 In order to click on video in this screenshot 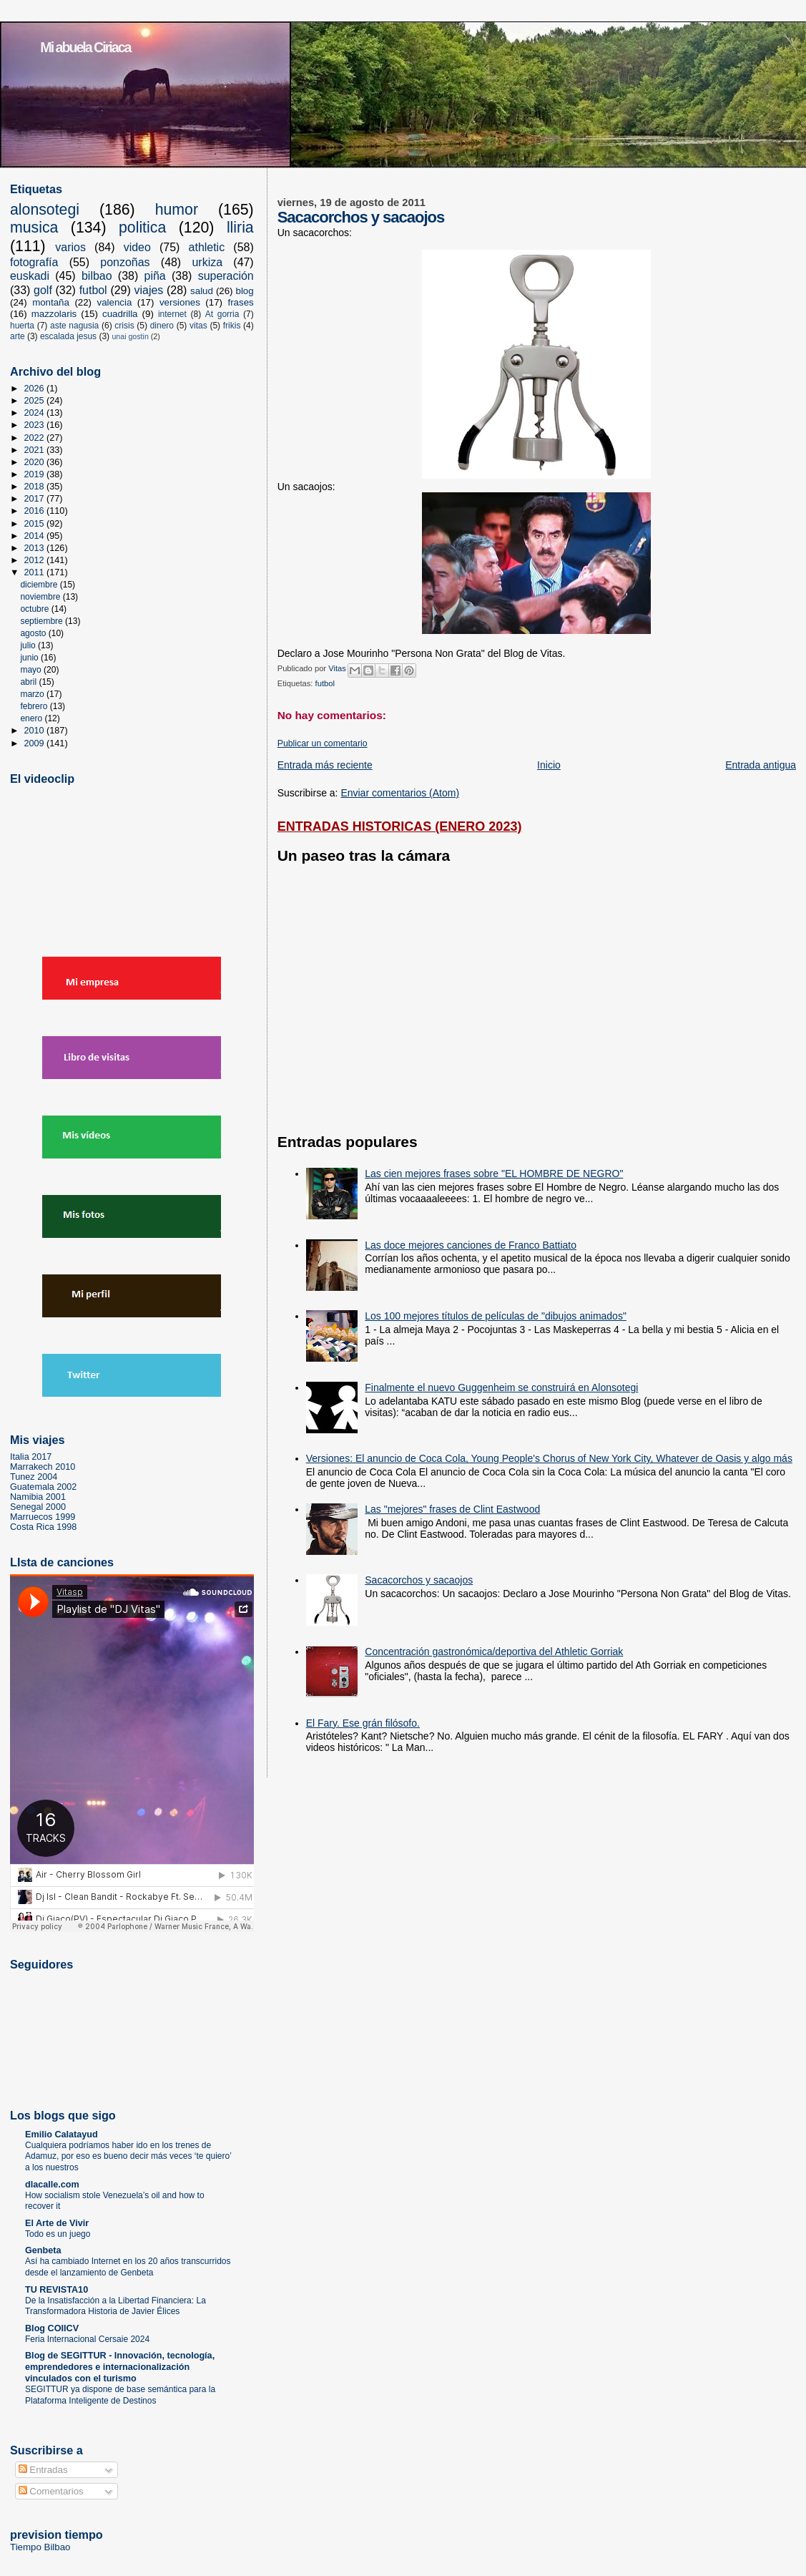, I will do `click(137, 247)`.